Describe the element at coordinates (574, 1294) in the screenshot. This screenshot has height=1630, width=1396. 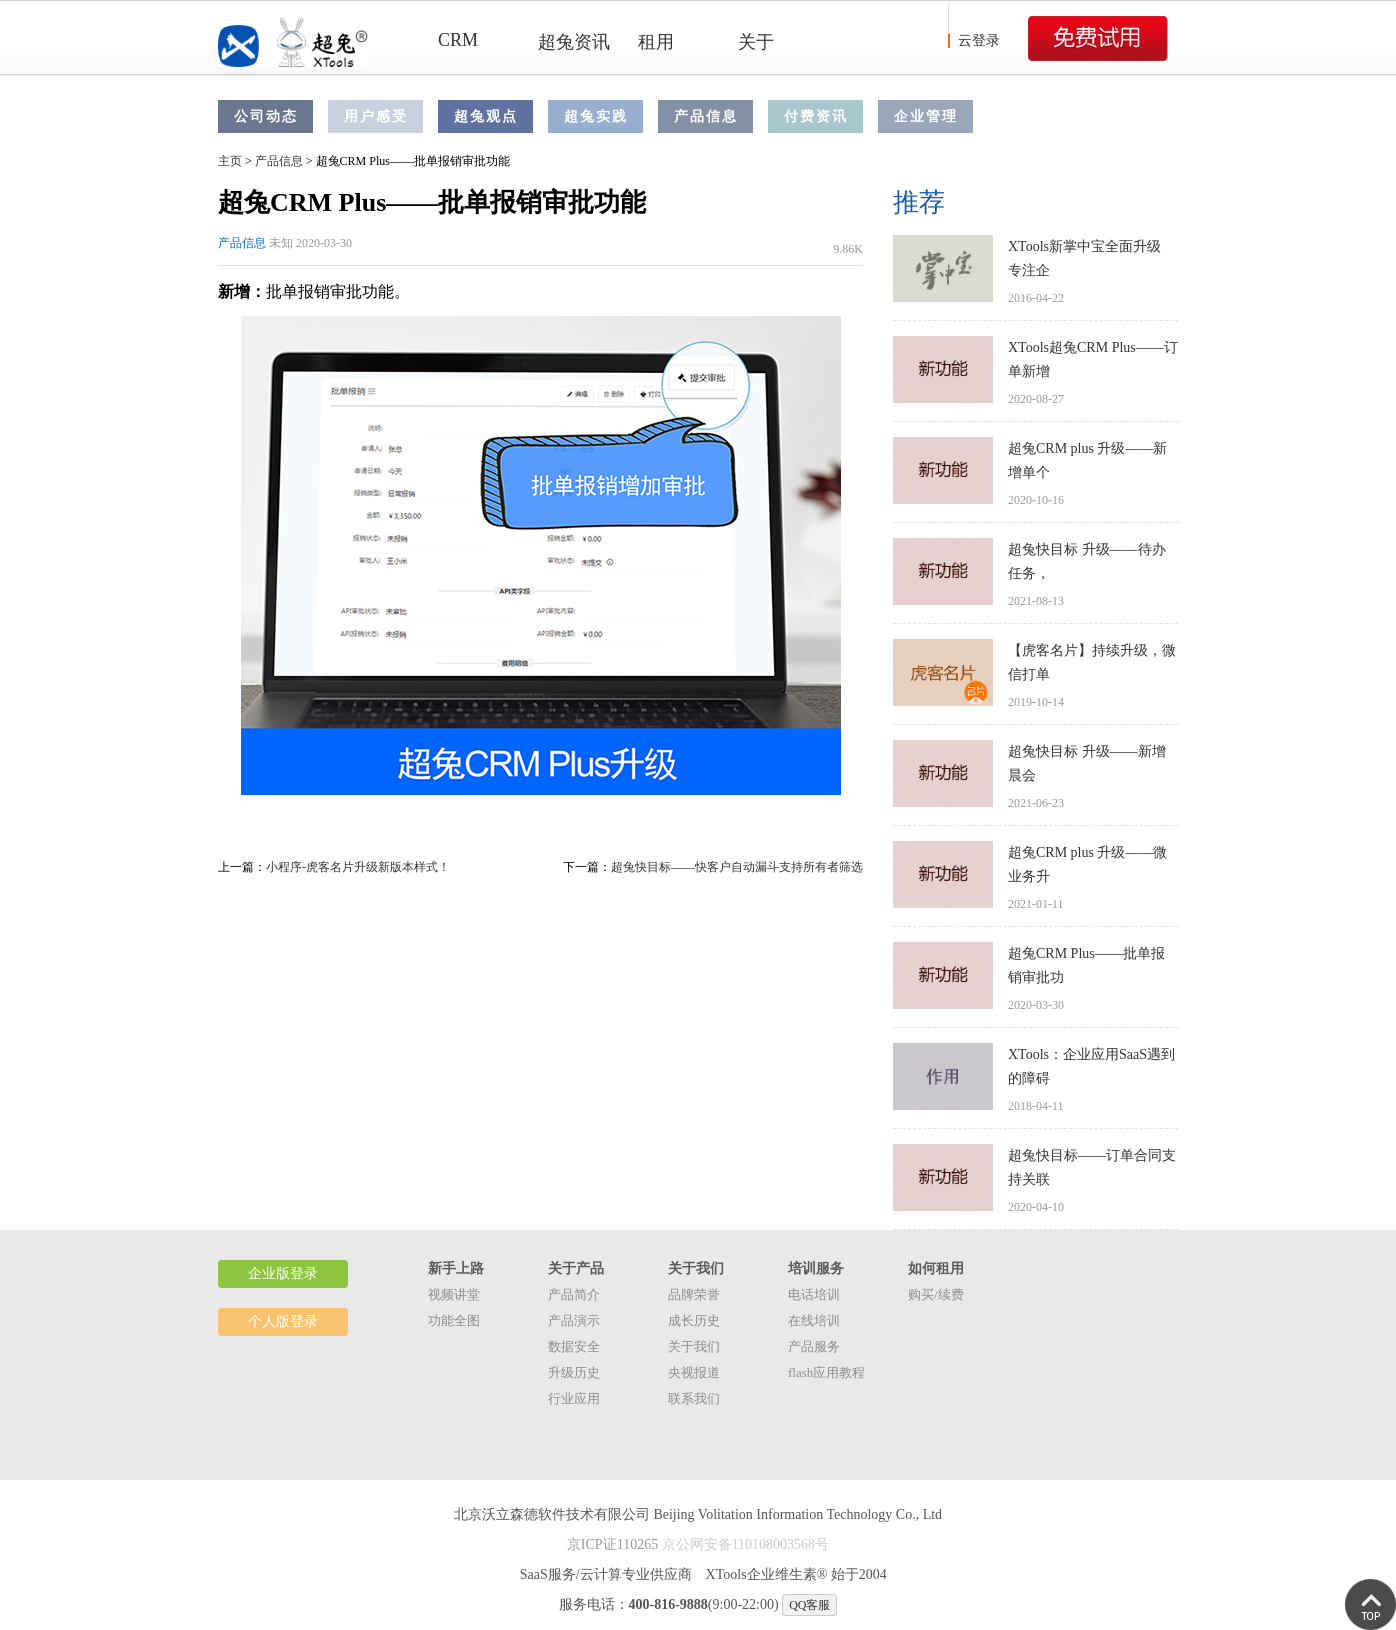
I see `产品简介` at that location.